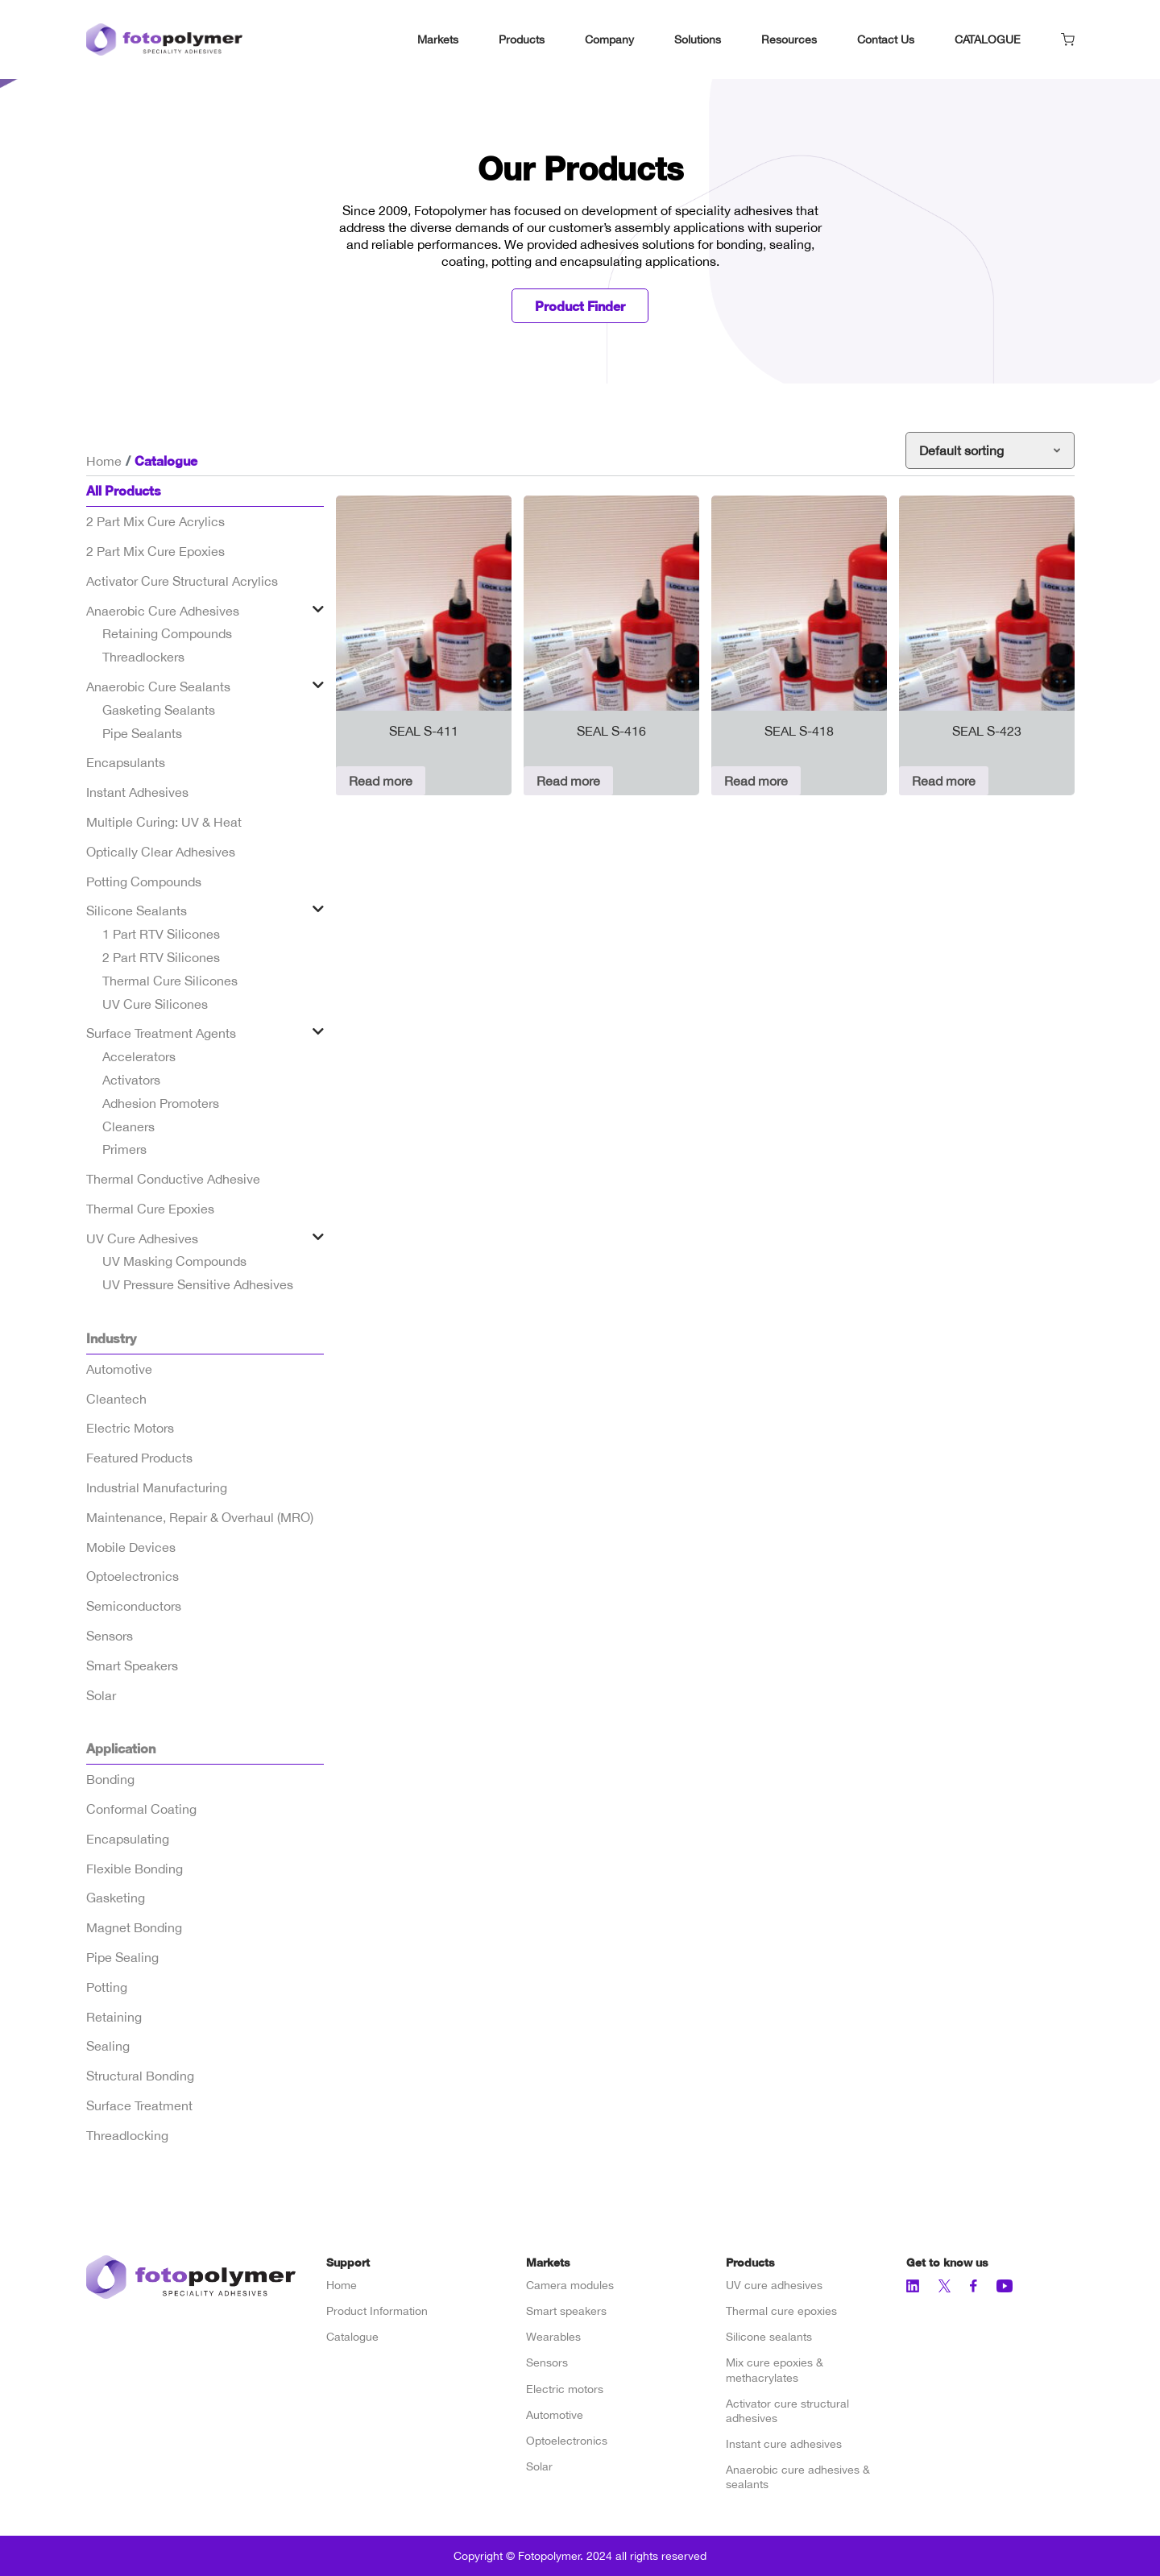 The image size is (1160, 2576). What do you see at coordinates (140, 2075) in the screenshot?
I see `Structural Bonding` at bounding box center [140, 2075].